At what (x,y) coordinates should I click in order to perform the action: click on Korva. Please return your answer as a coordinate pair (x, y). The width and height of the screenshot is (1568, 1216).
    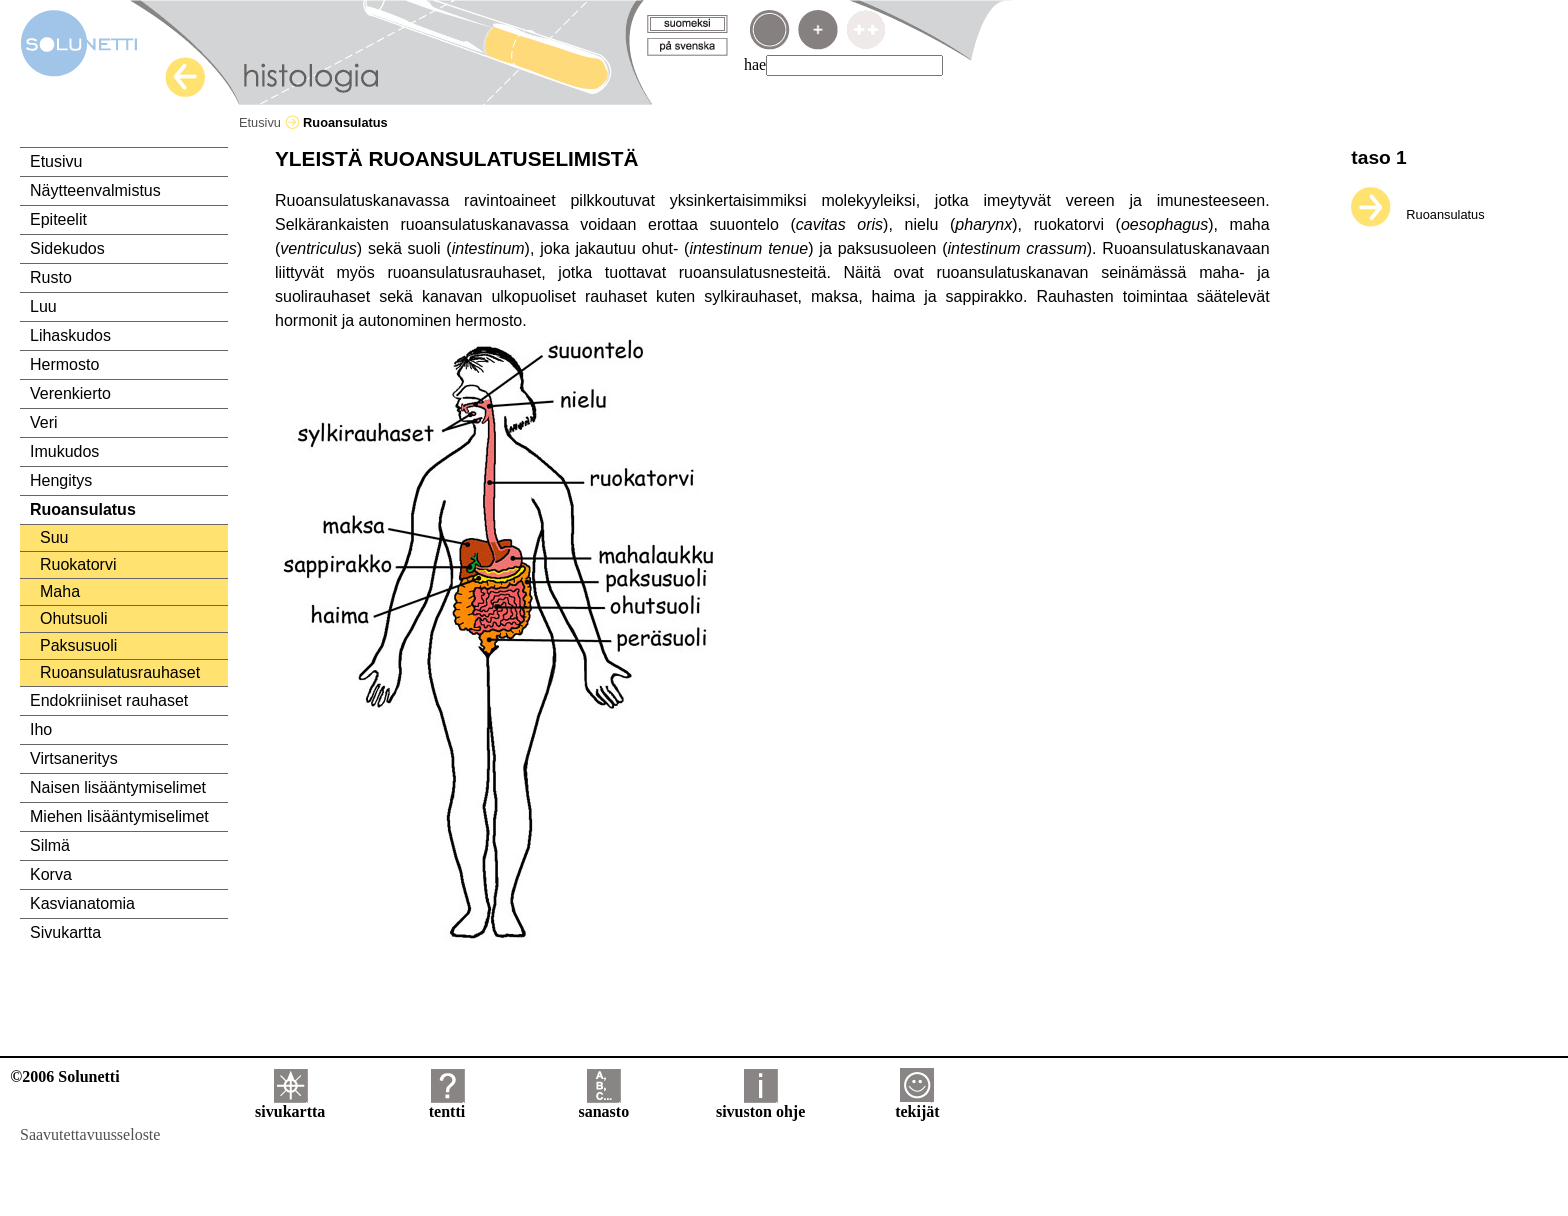
    Looking at the image, I should click on (51, 874).